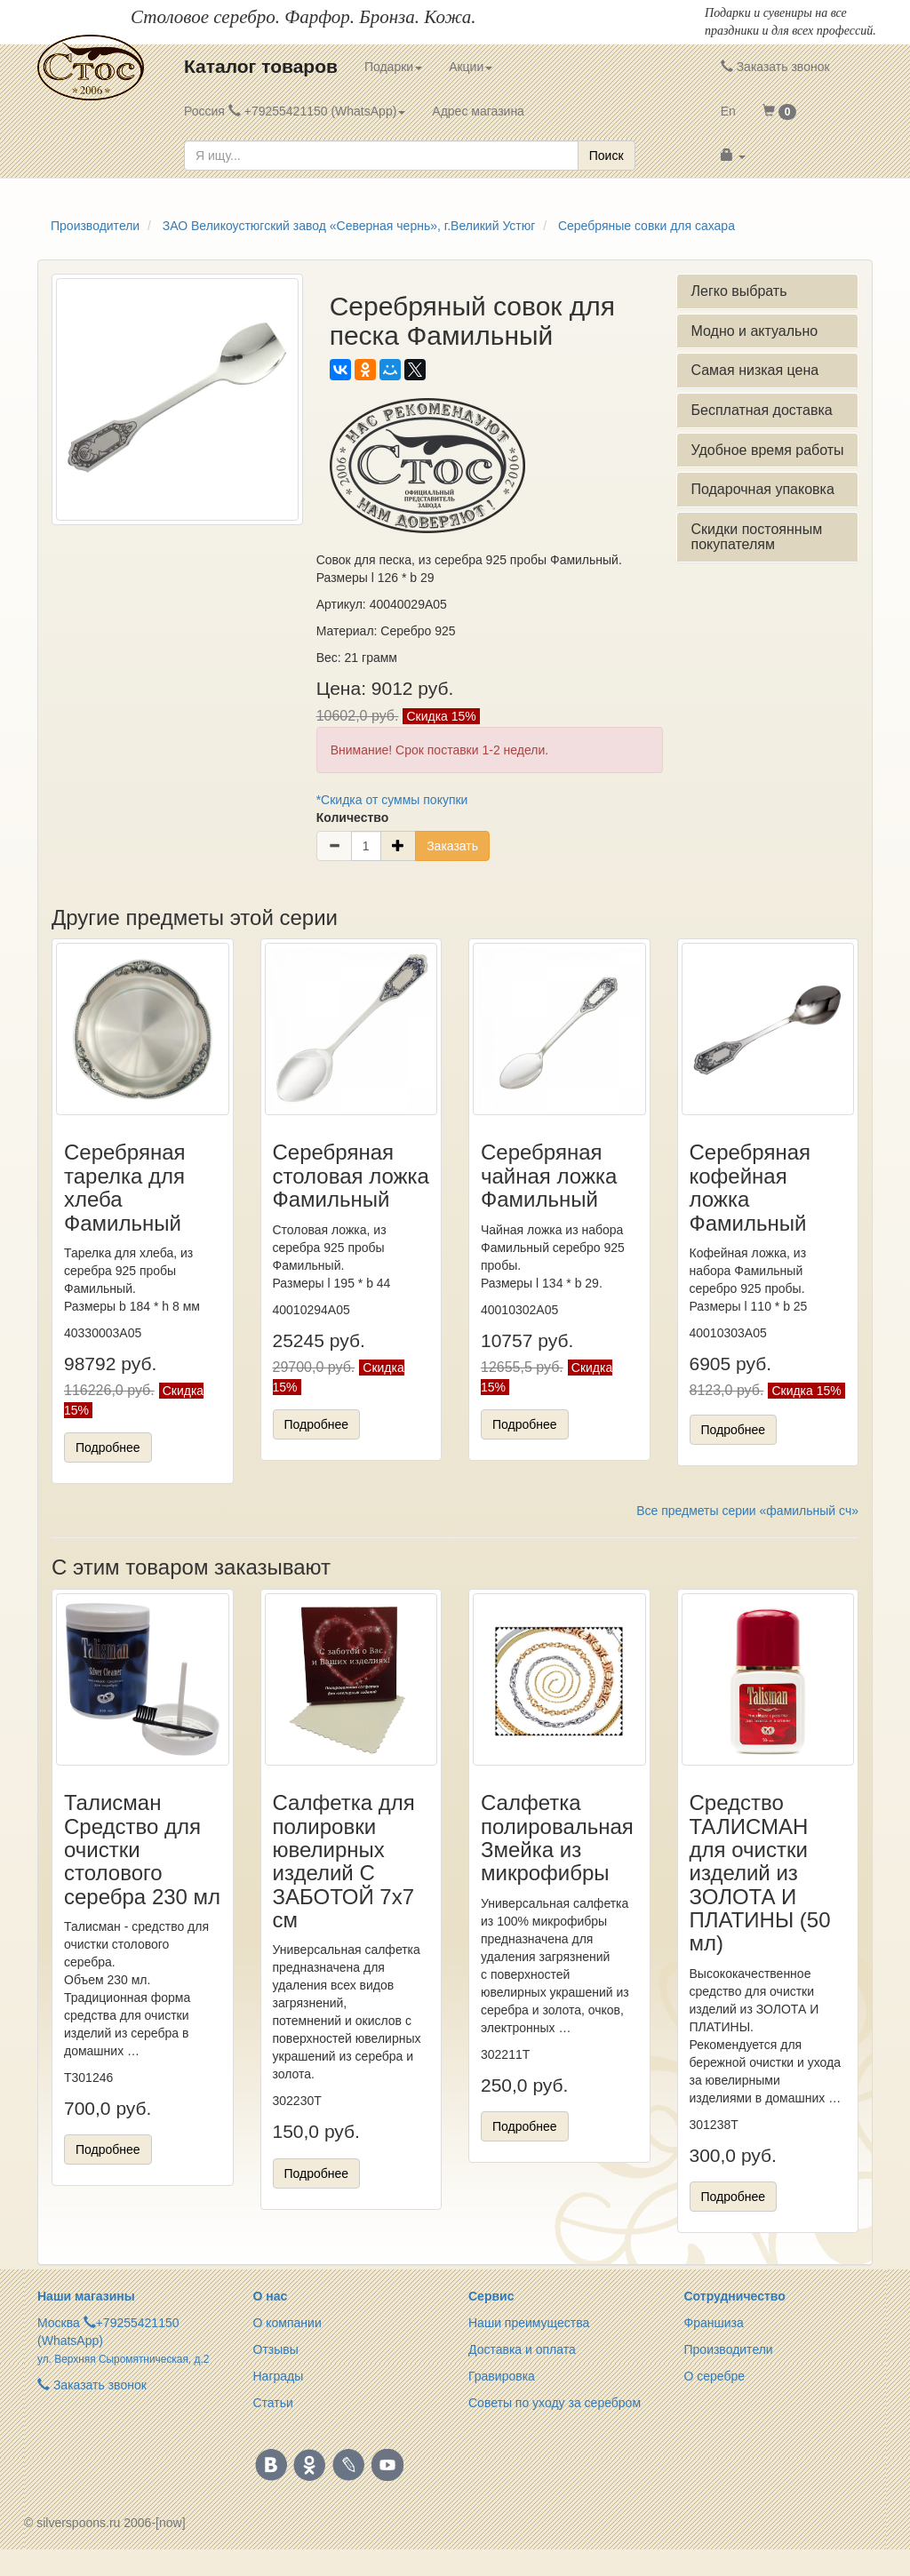 The height and width of the screenshot is (2576, 910). I want to click on Заказать звонок, so click(775, 67).